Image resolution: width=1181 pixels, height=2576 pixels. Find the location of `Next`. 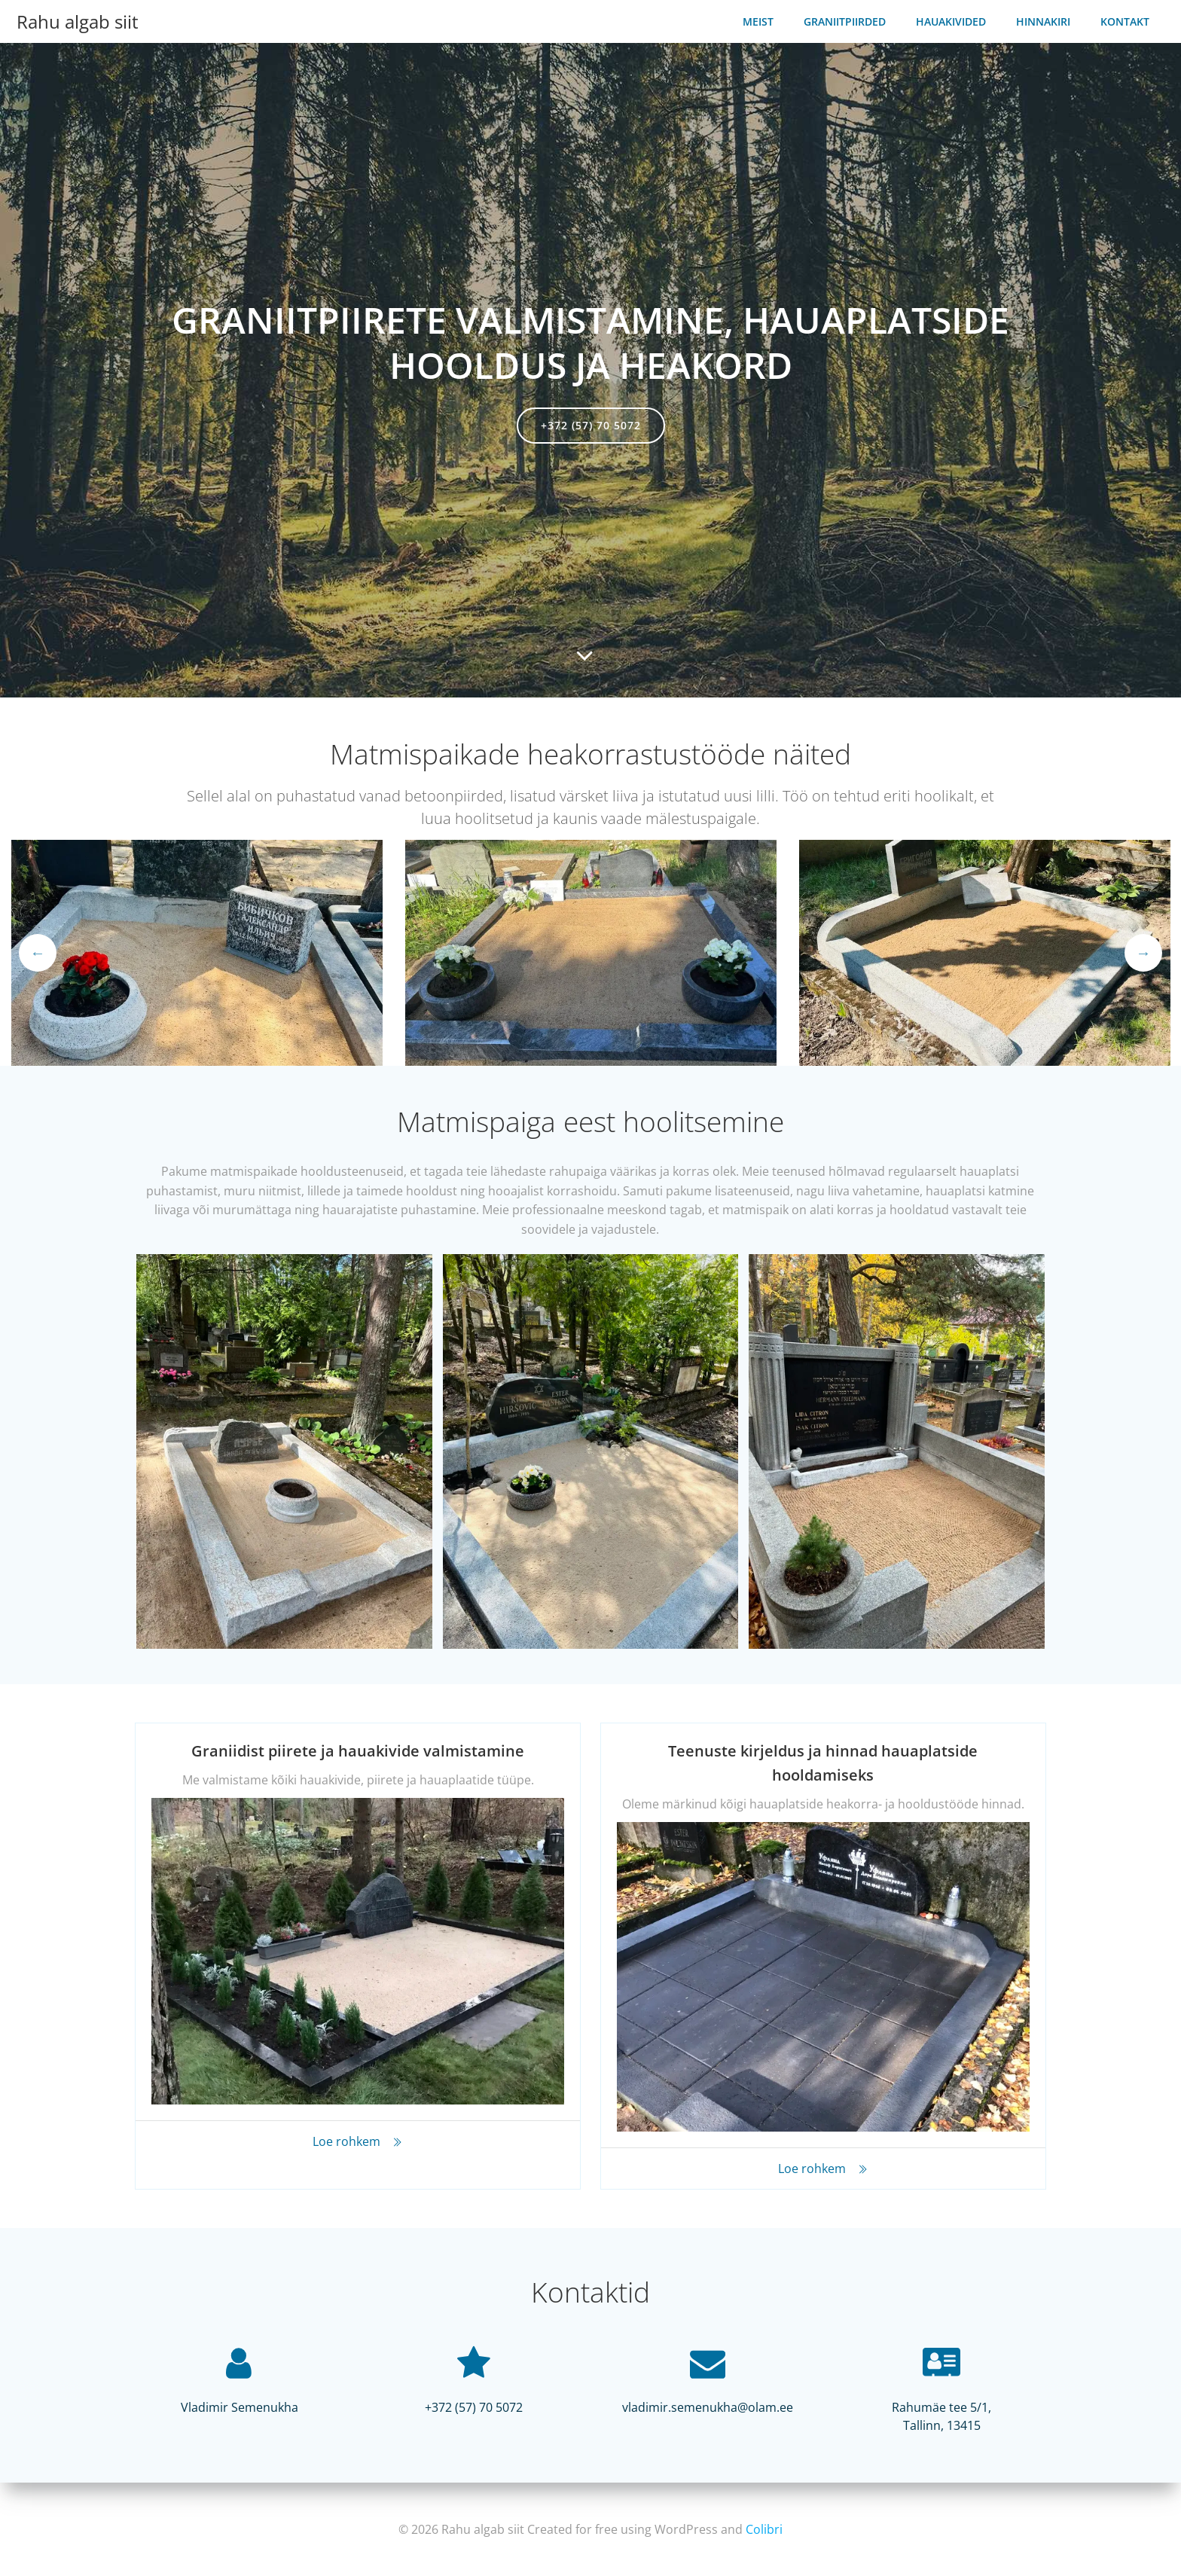

Next is located at coordinates (1143, 954).